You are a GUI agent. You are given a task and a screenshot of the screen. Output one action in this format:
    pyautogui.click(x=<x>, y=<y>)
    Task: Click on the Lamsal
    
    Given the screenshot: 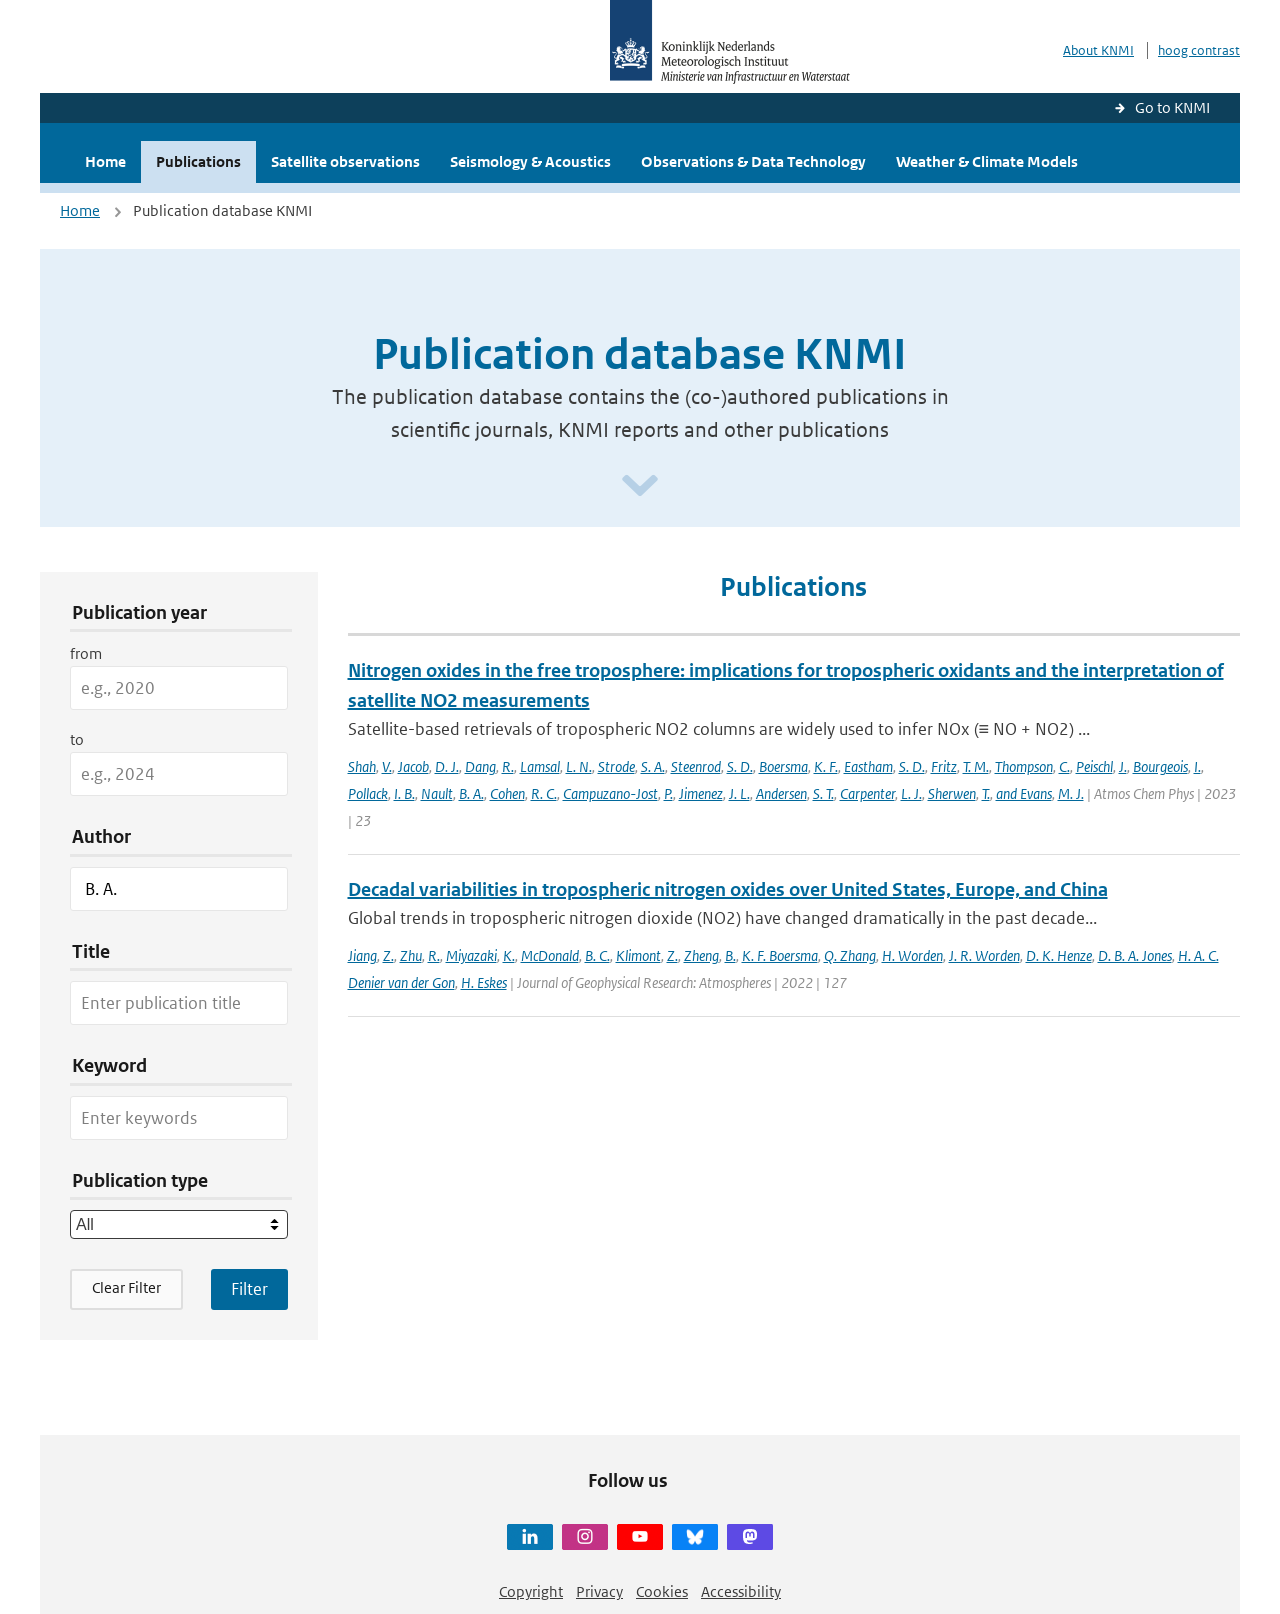 What is the action you would take?
    pyautogui.click(x=540, y=766)
    